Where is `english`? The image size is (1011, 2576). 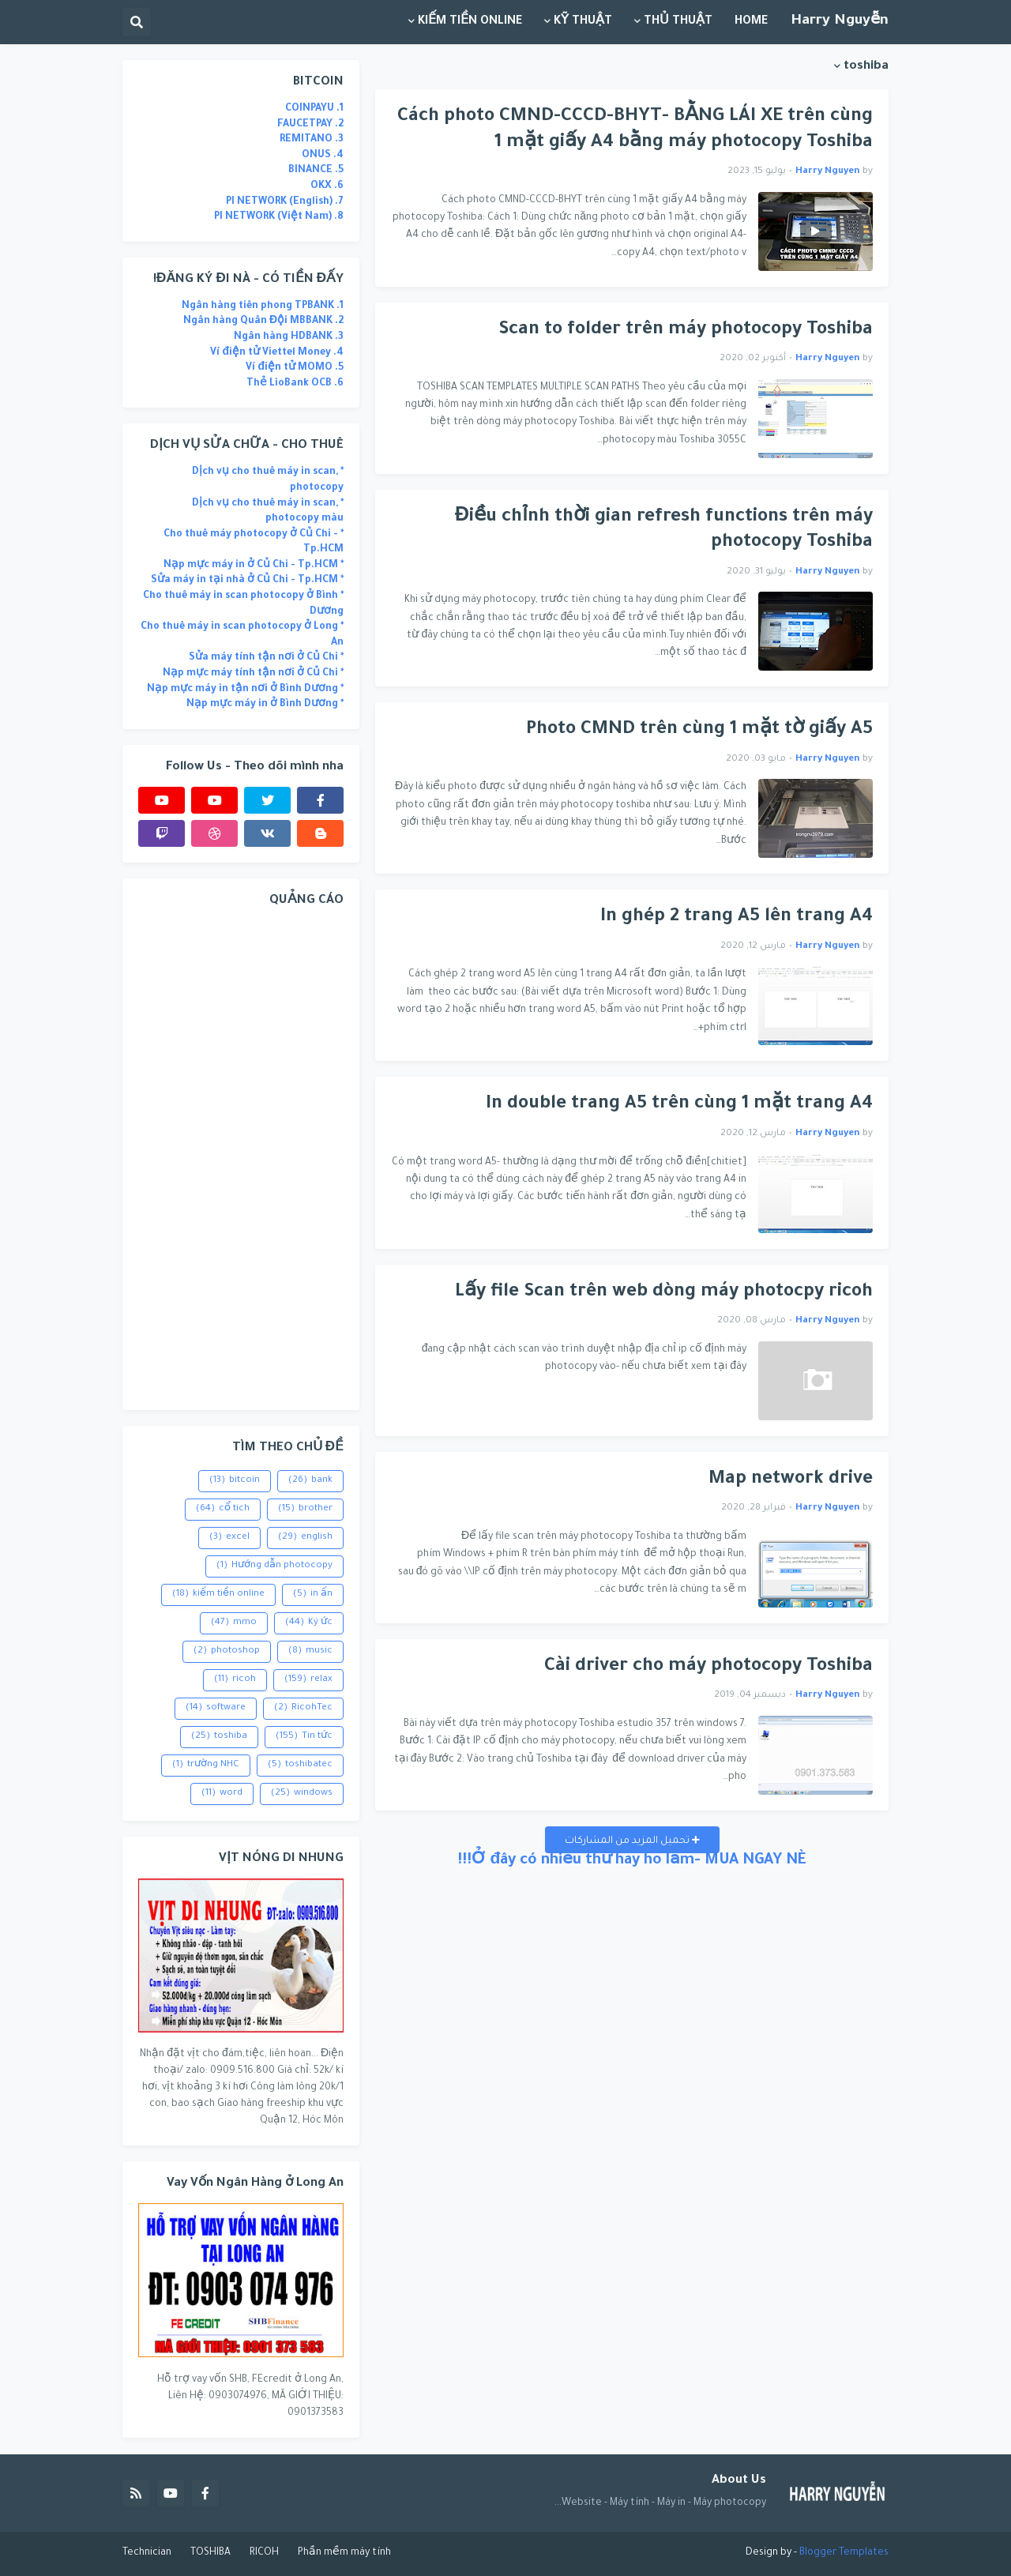
english is located at coordinates (305, 1538).